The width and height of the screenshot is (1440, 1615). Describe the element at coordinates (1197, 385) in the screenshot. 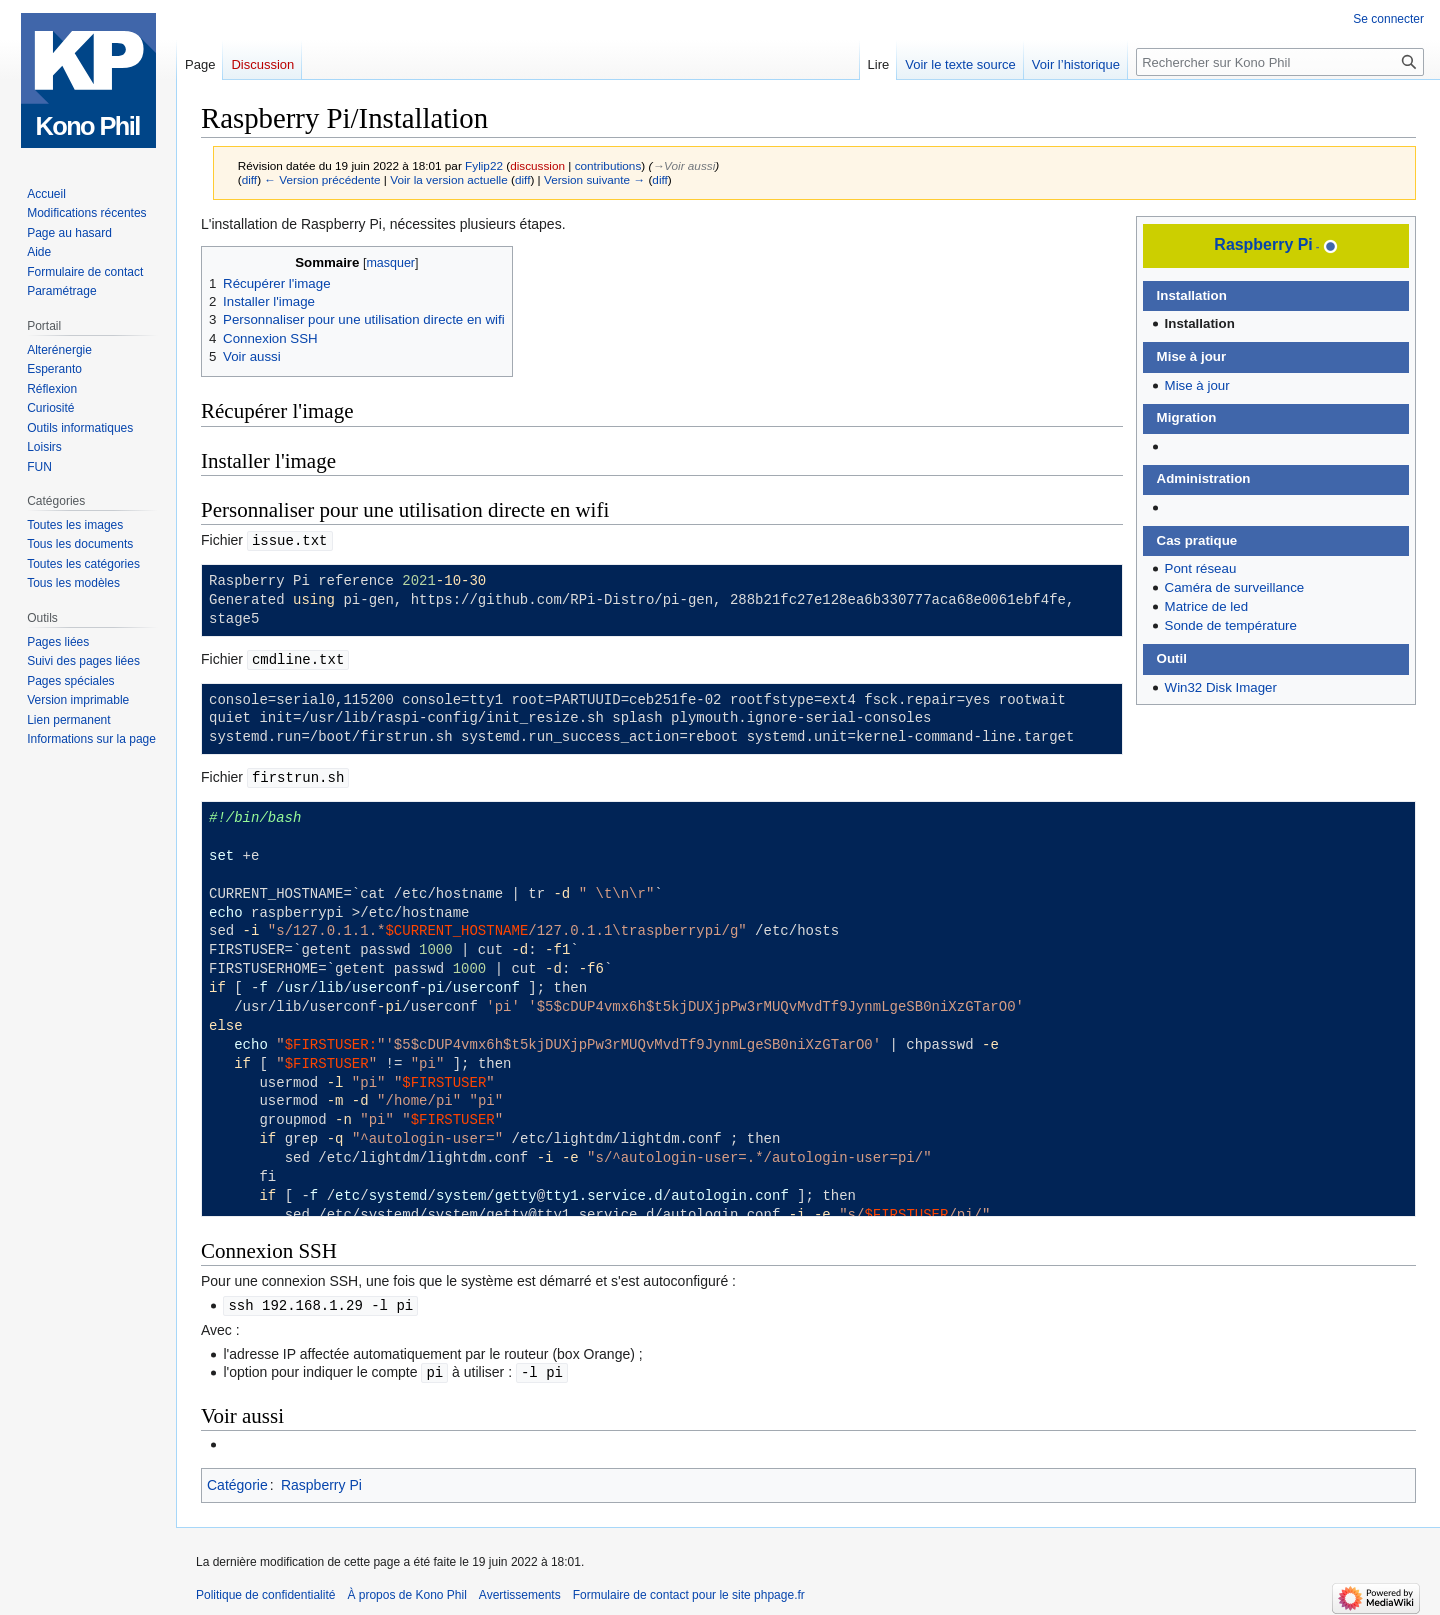

I see `Mise à jour` at that location.